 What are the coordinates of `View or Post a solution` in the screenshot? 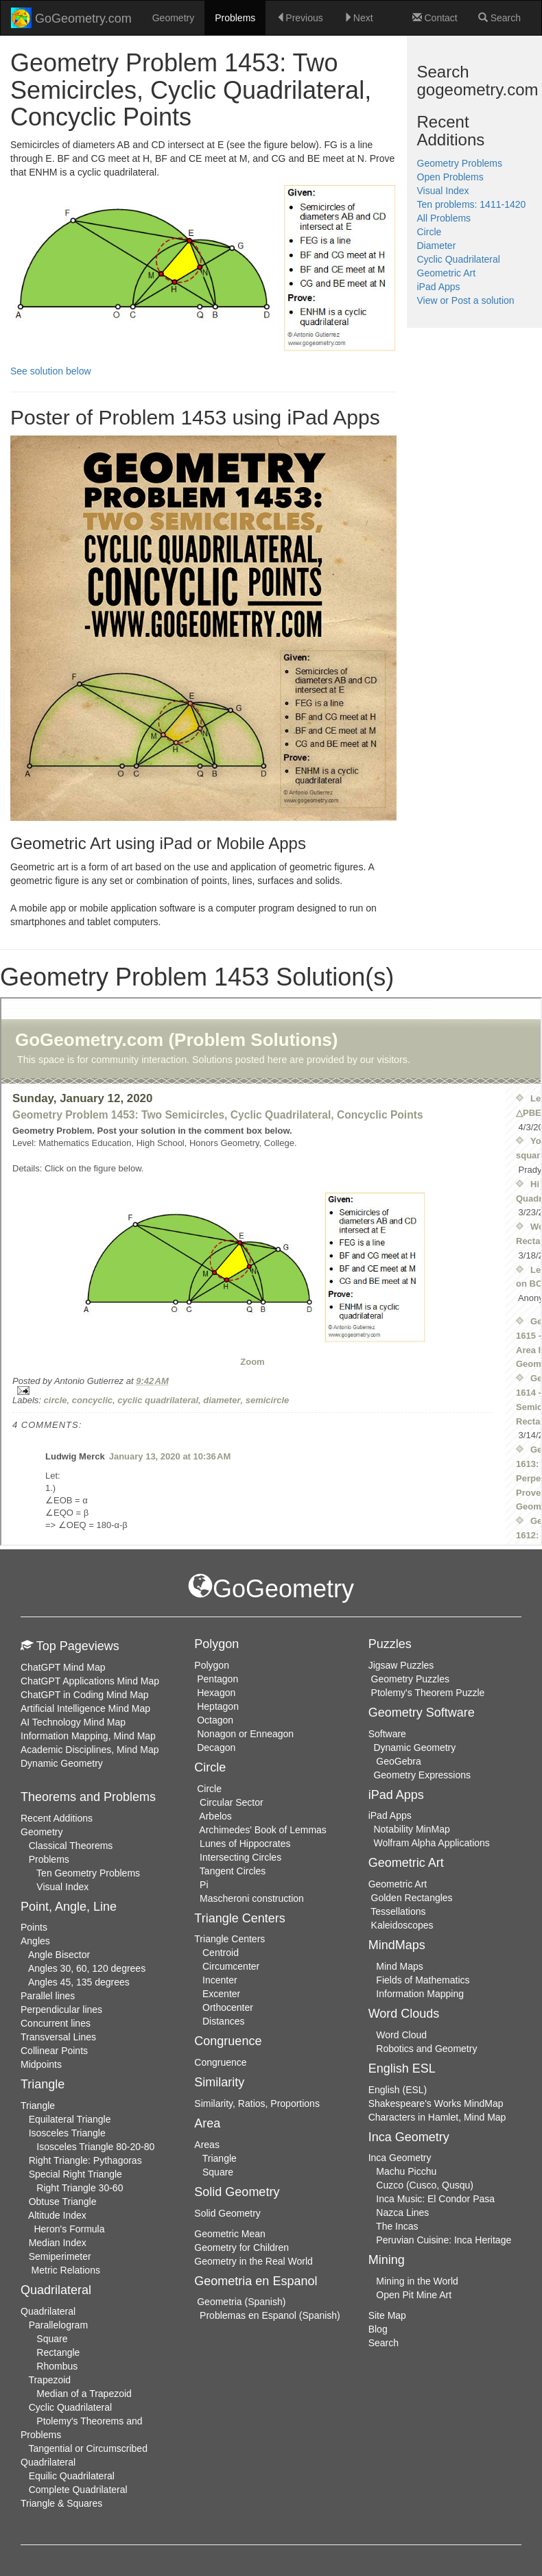 It's located at (466, 300).